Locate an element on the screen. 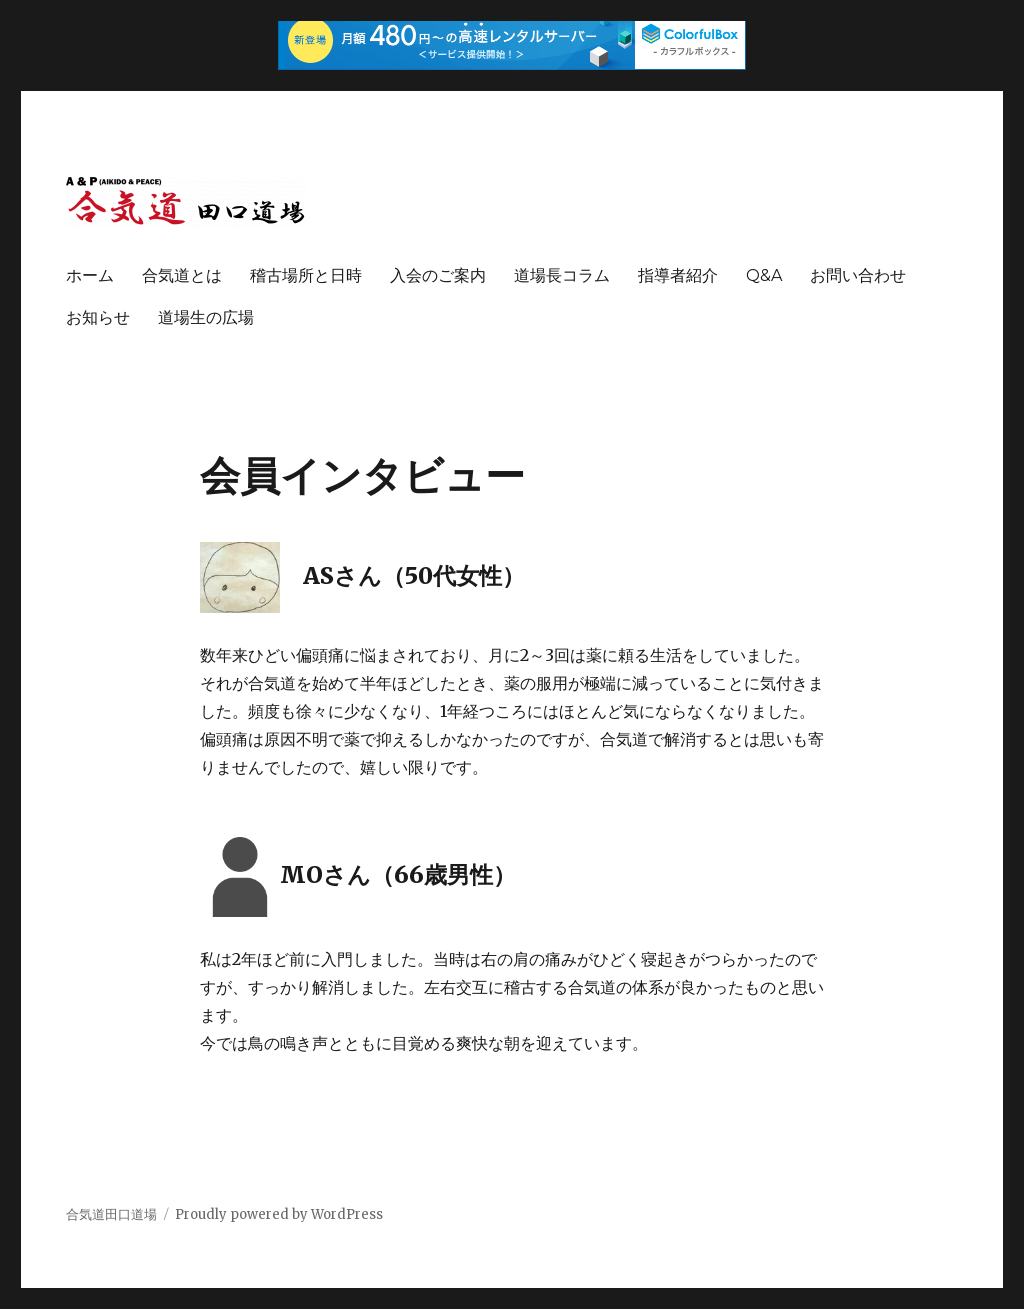 Image resolution: width=1024 pixels, height=1309 pixels. 道場長コラム is located at coordinates (562, 275).